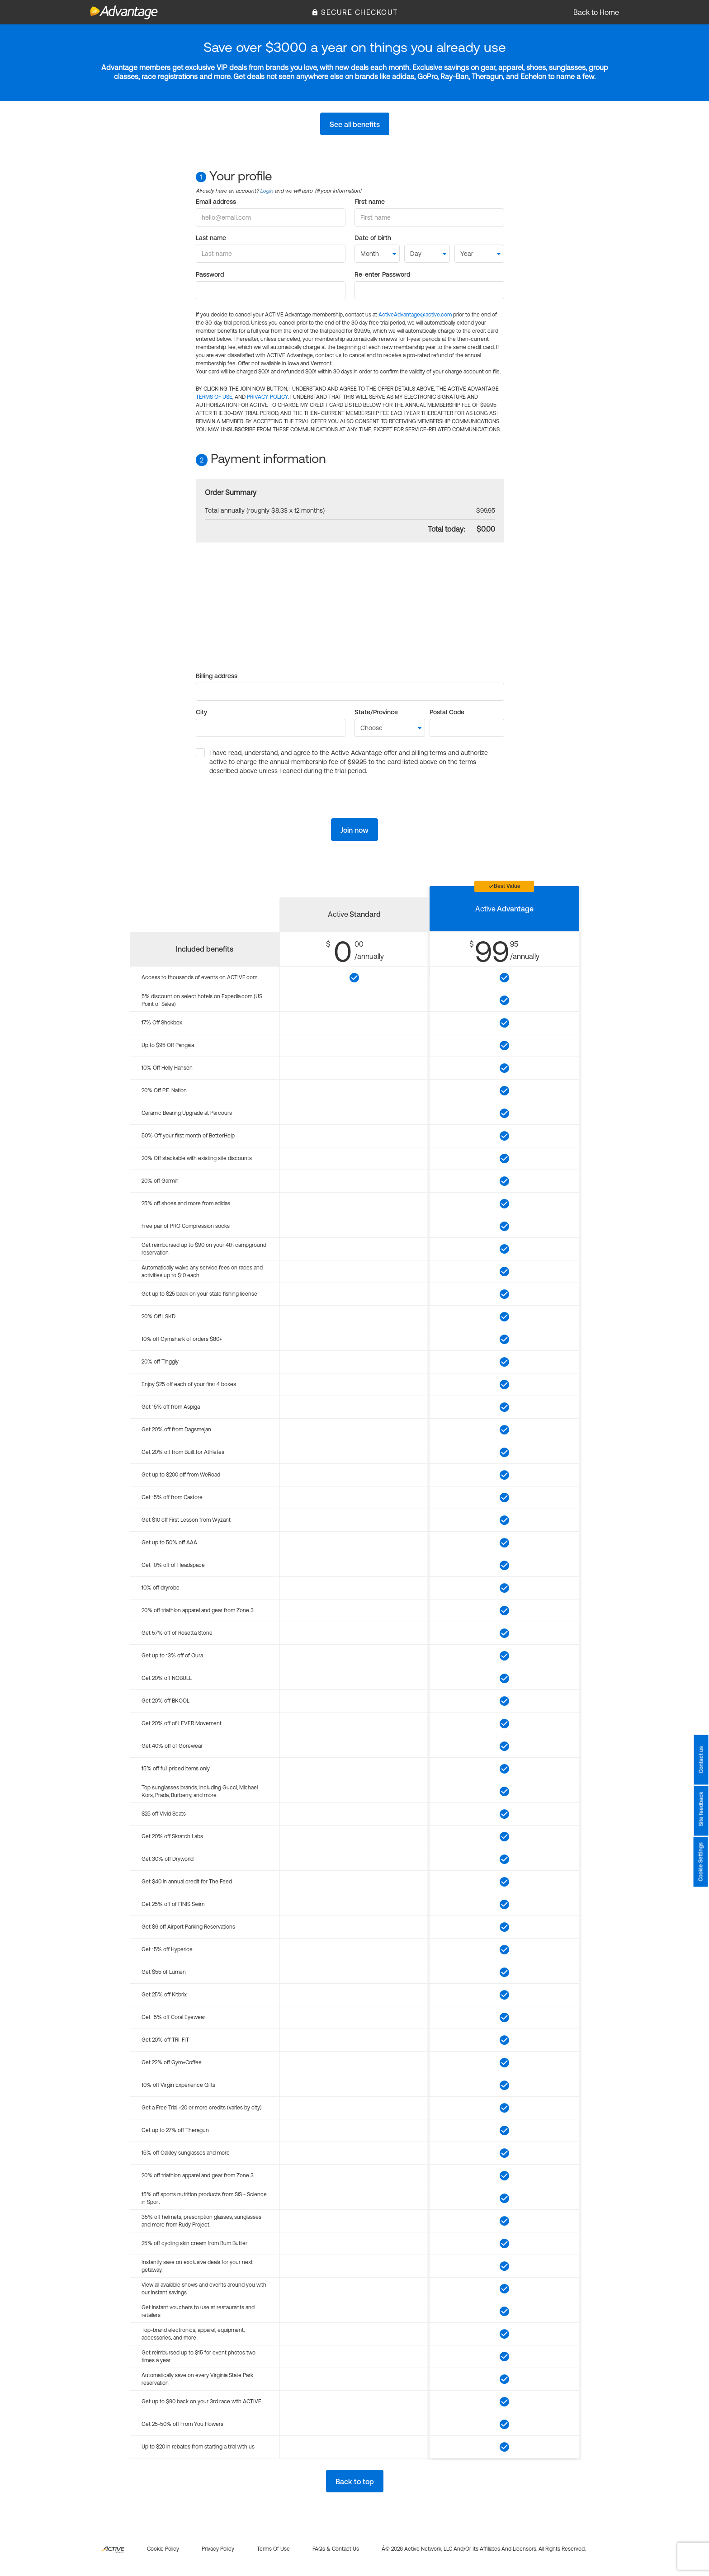  I want to click on Â© 2026 Active Network, LLC and/or its affiliates and licensors. All rights reserved., so click(484, 2549).